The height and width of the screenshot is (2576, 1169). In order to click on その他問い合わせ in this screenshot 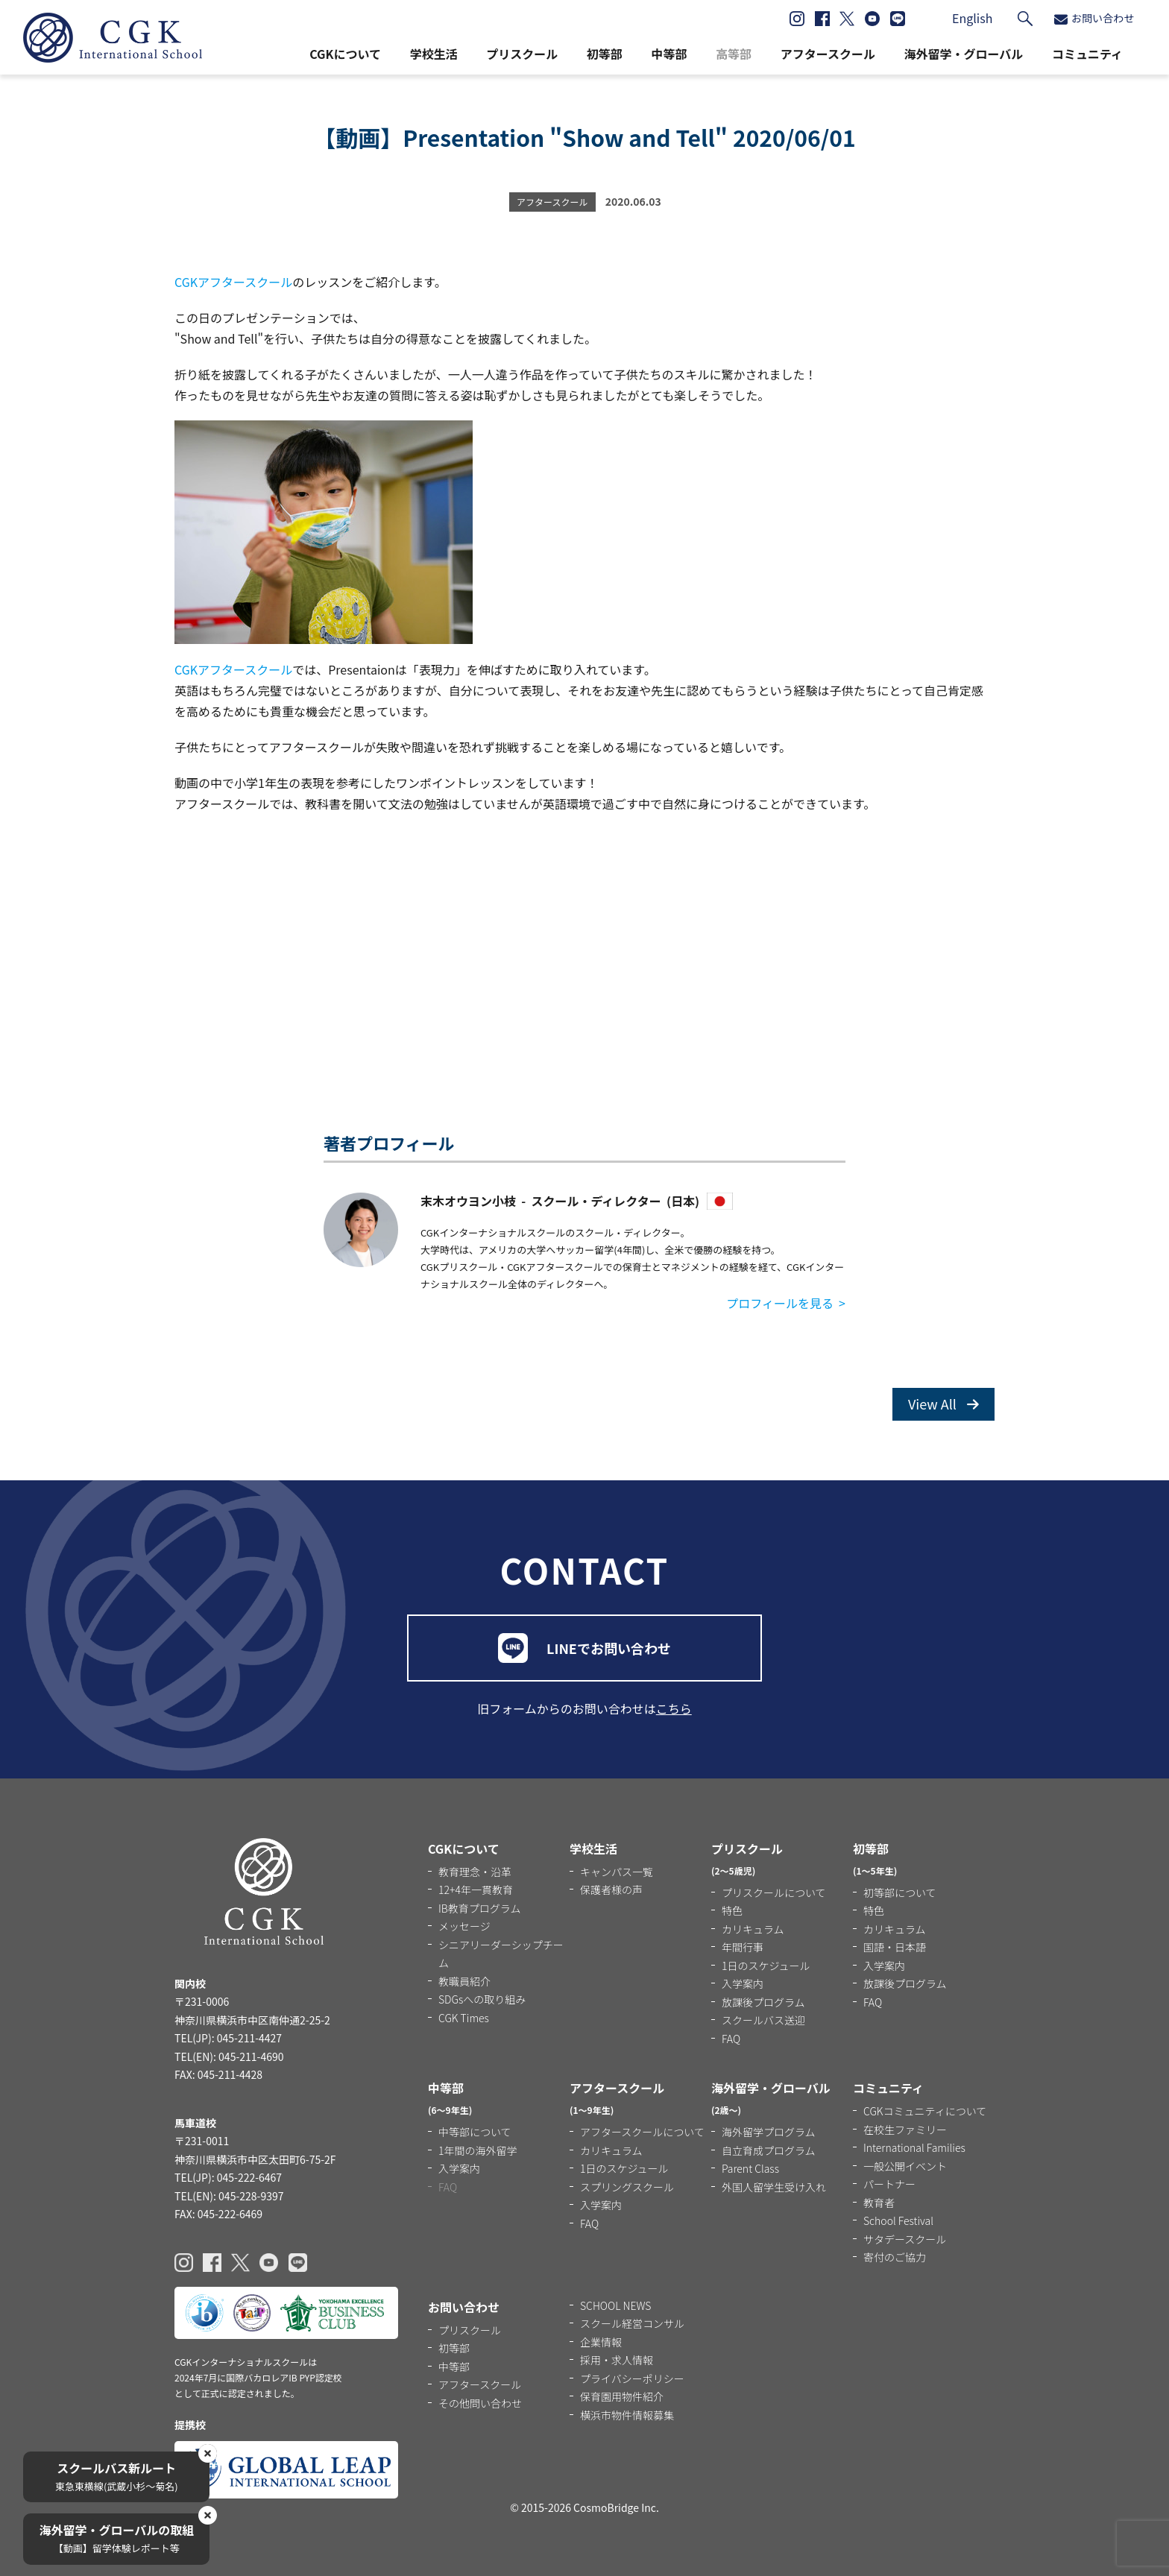, I will do `click(480, 2403)`.